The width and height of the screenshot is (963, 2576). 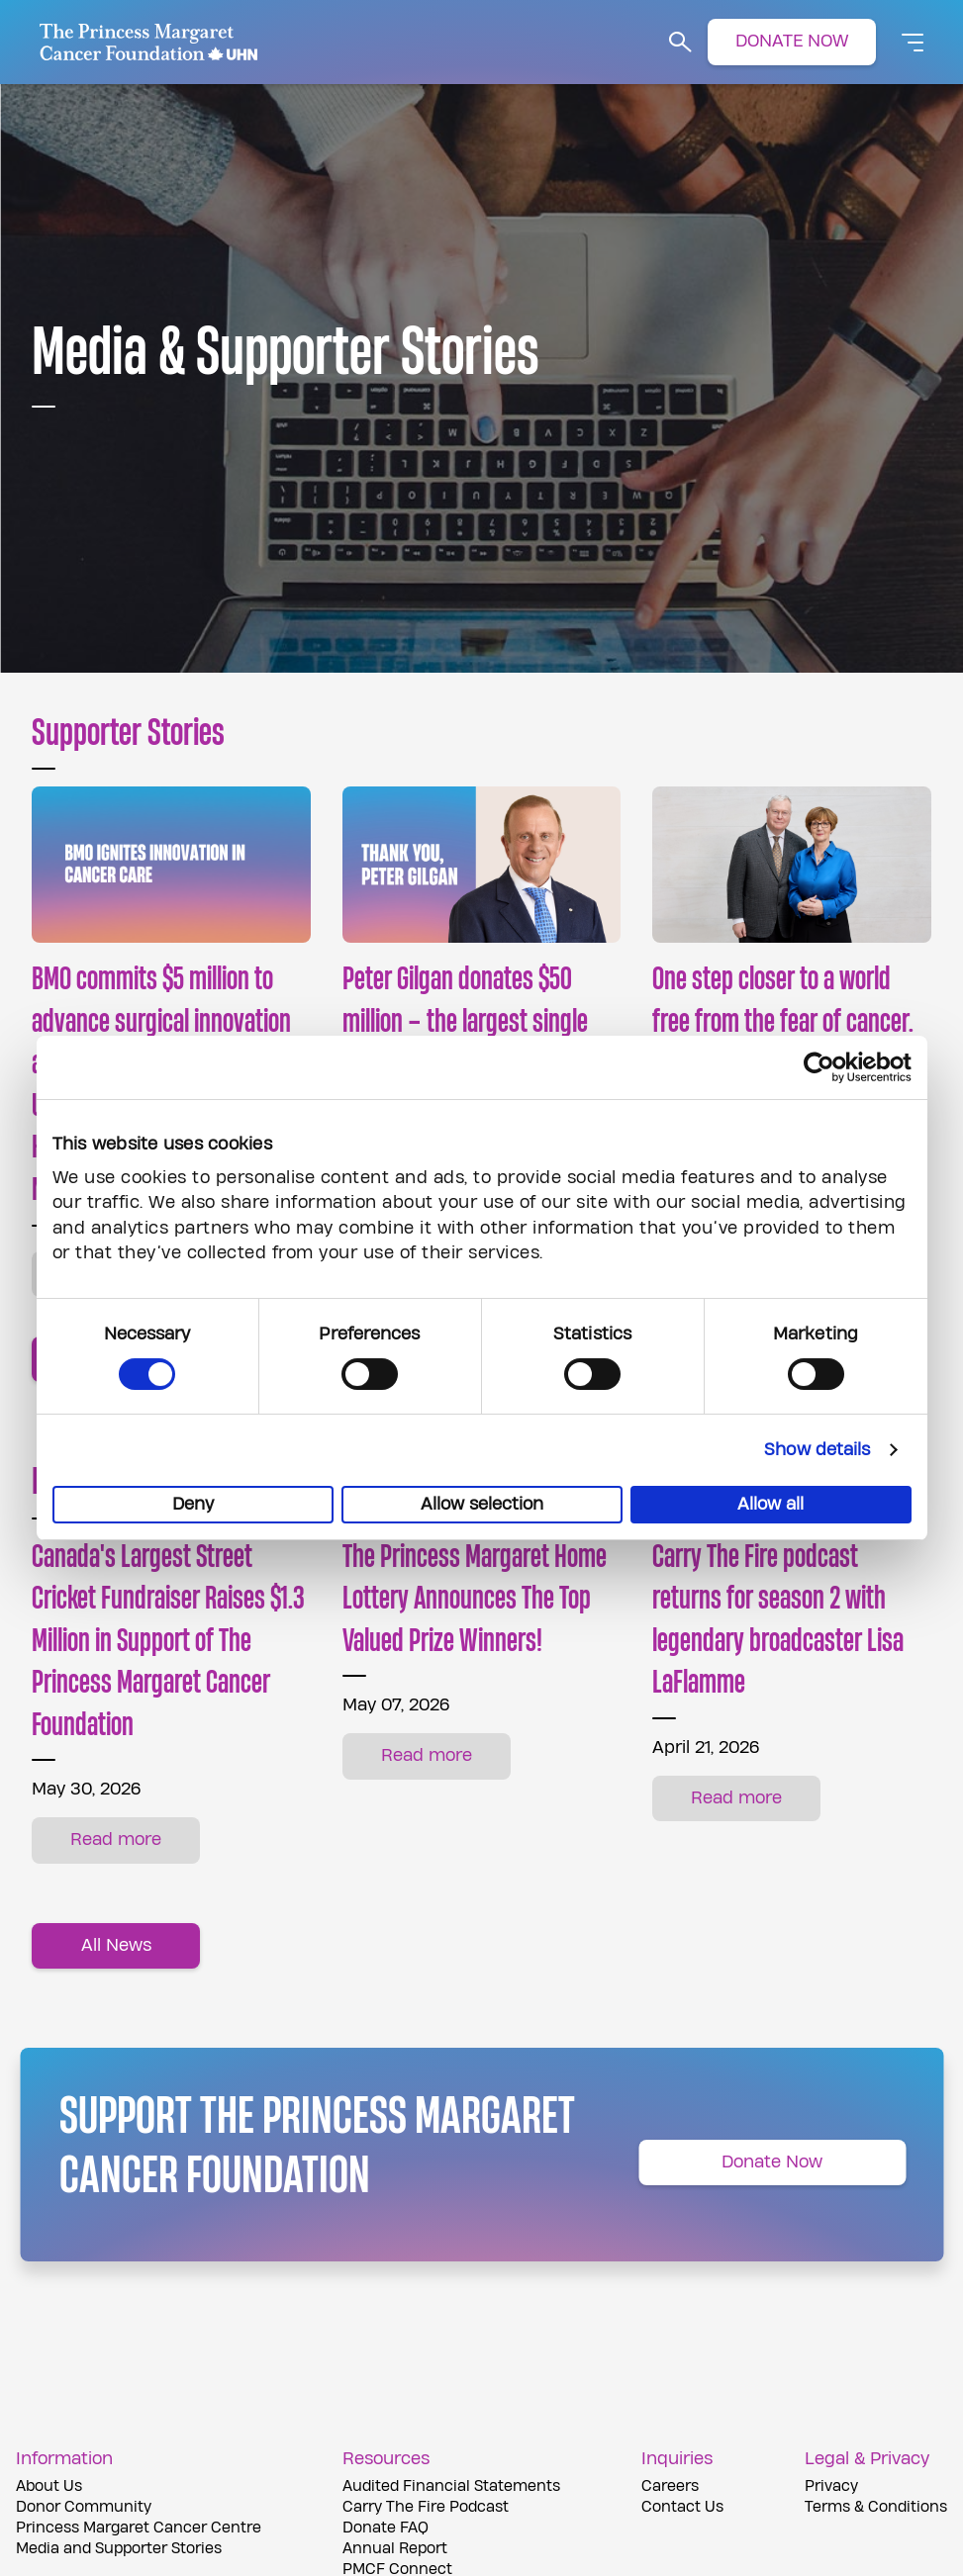 I want to click on Deny, so click(x=193, y=1504).